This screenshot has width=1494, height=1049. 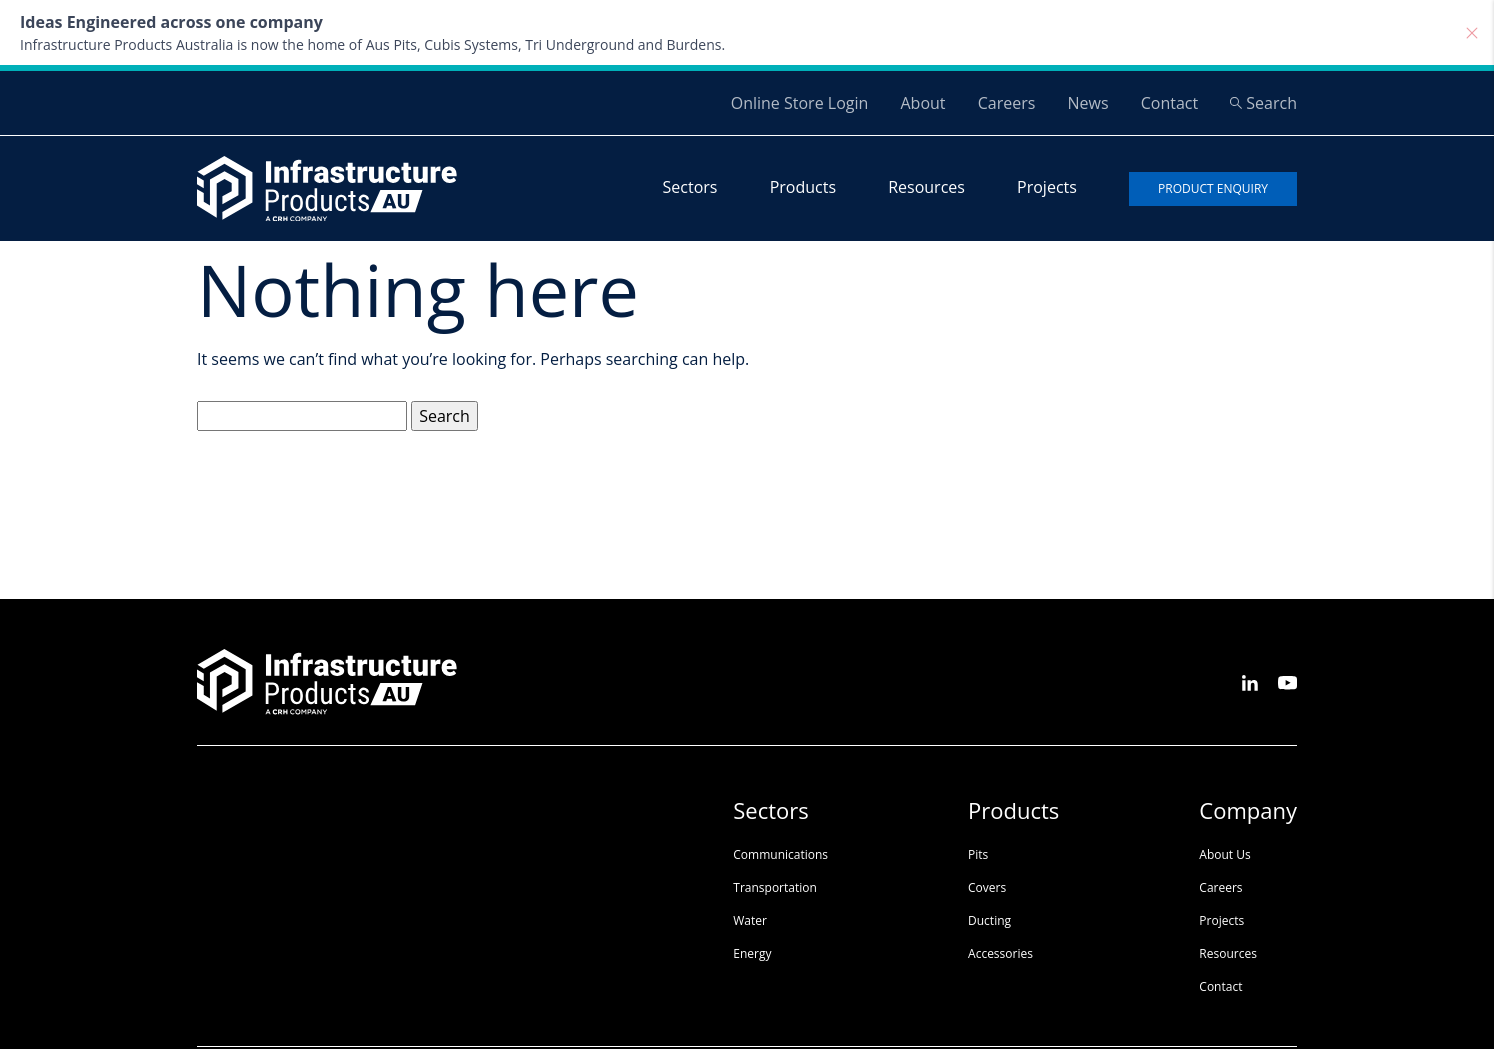 I want to click on Covers, so click(x=987, y=887).